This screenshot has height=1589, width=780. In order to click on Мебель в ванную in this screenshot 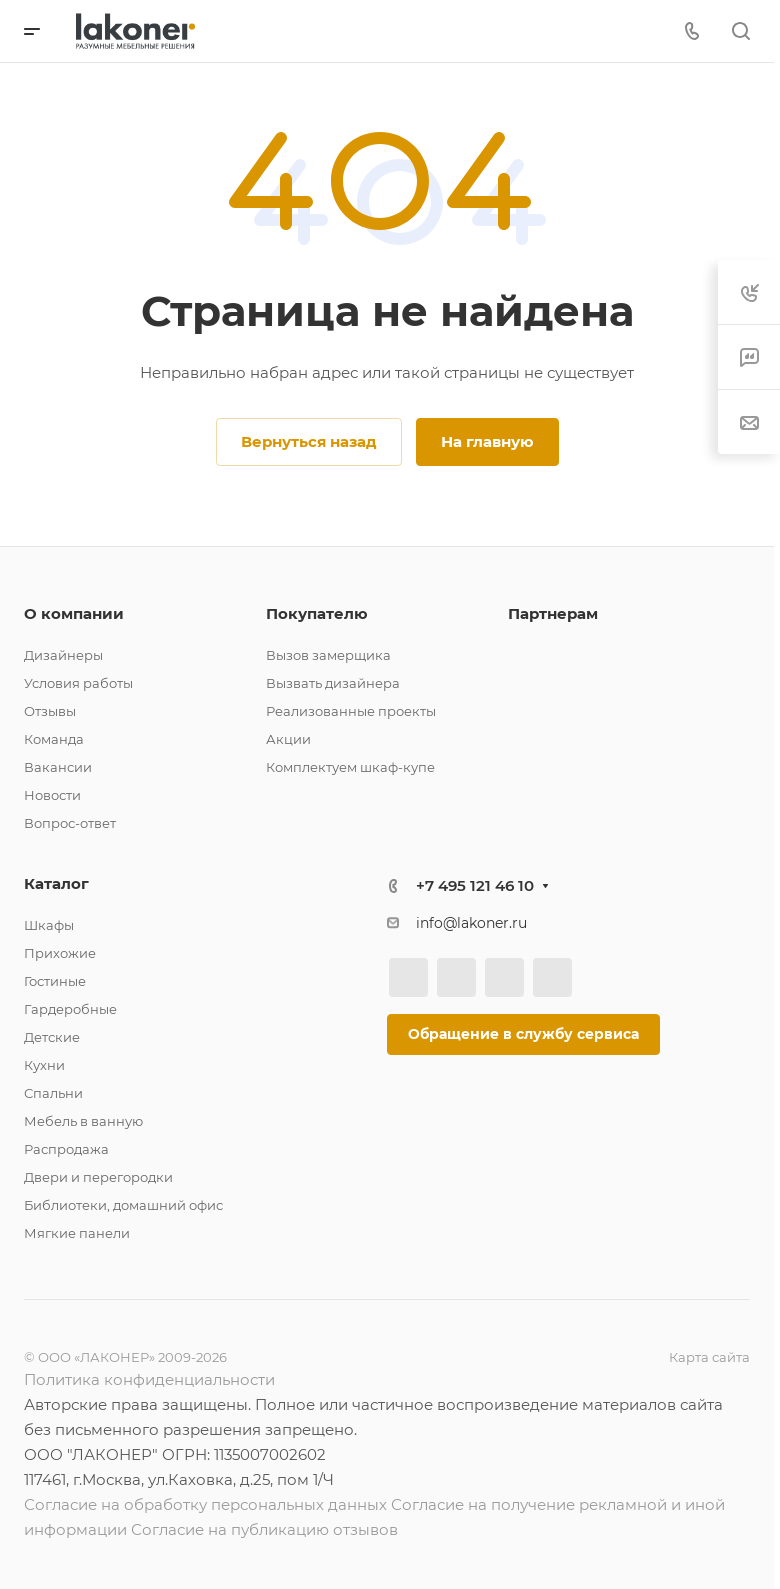, I will do `click(83, 1121)`.